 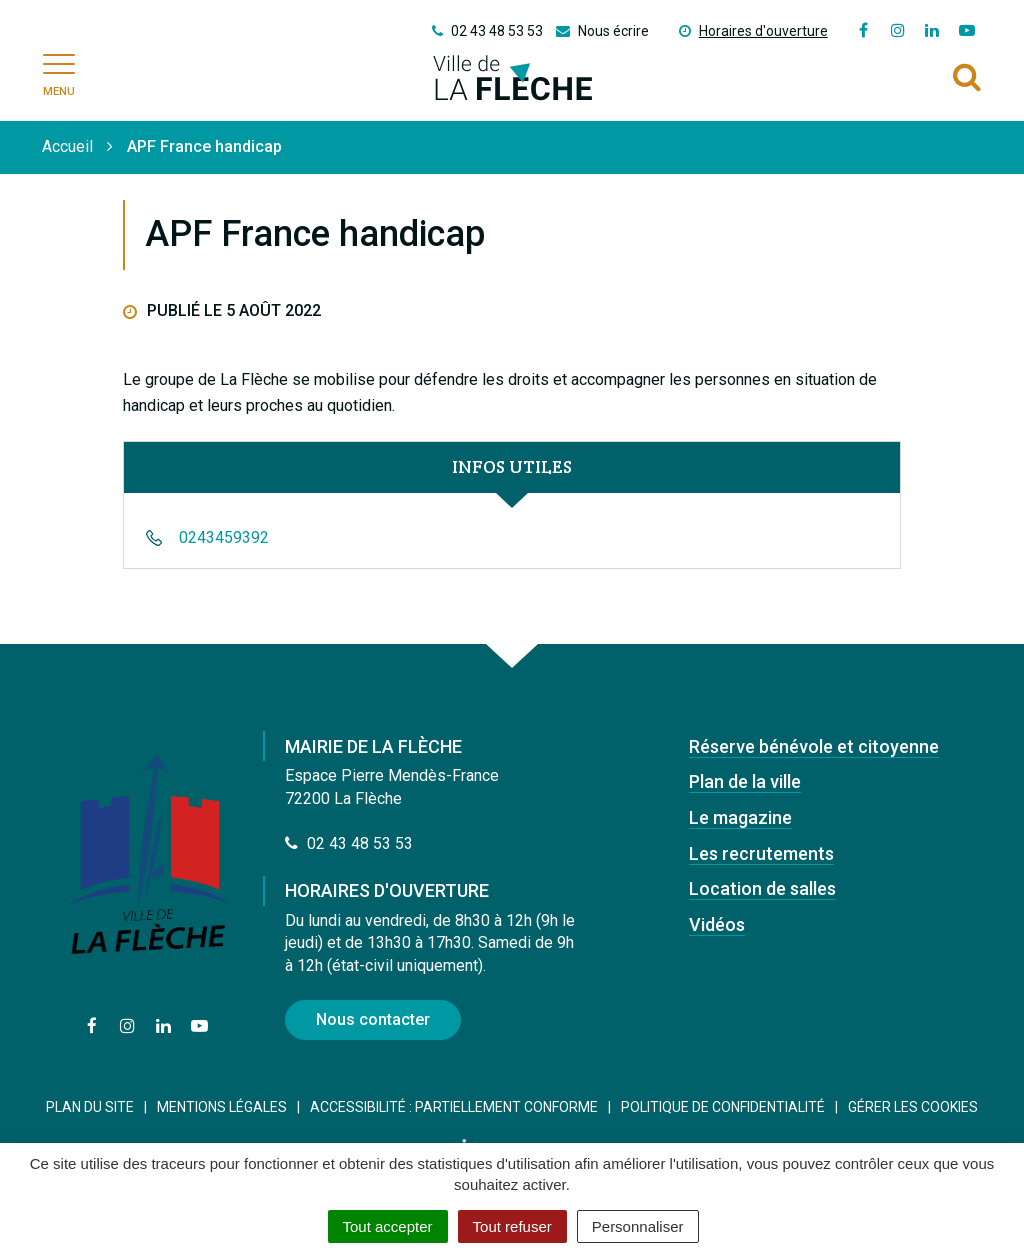 I want to click on Le magazine, so click(x=740, y=817).